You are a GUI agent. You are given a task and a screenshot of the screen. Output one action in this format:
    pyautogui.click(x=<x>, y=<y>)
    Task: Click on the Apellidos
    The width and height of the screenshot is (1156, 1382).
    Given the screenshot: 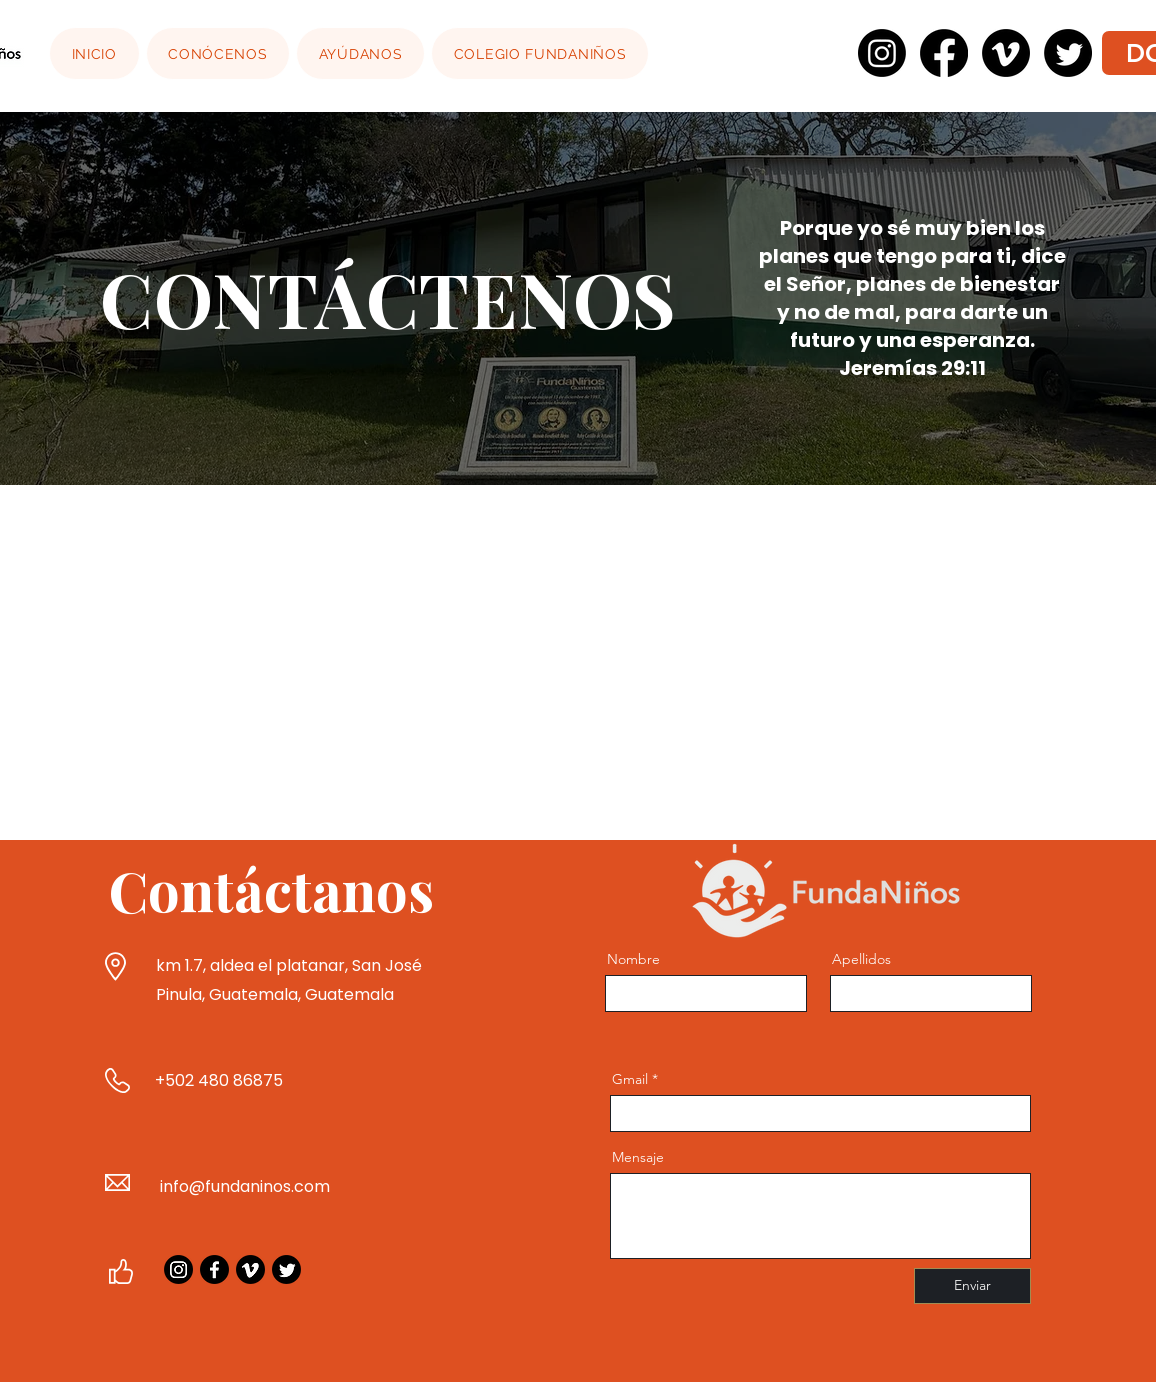 What is the action you would take?
    pyautogui.click(x=861, y=959)
    